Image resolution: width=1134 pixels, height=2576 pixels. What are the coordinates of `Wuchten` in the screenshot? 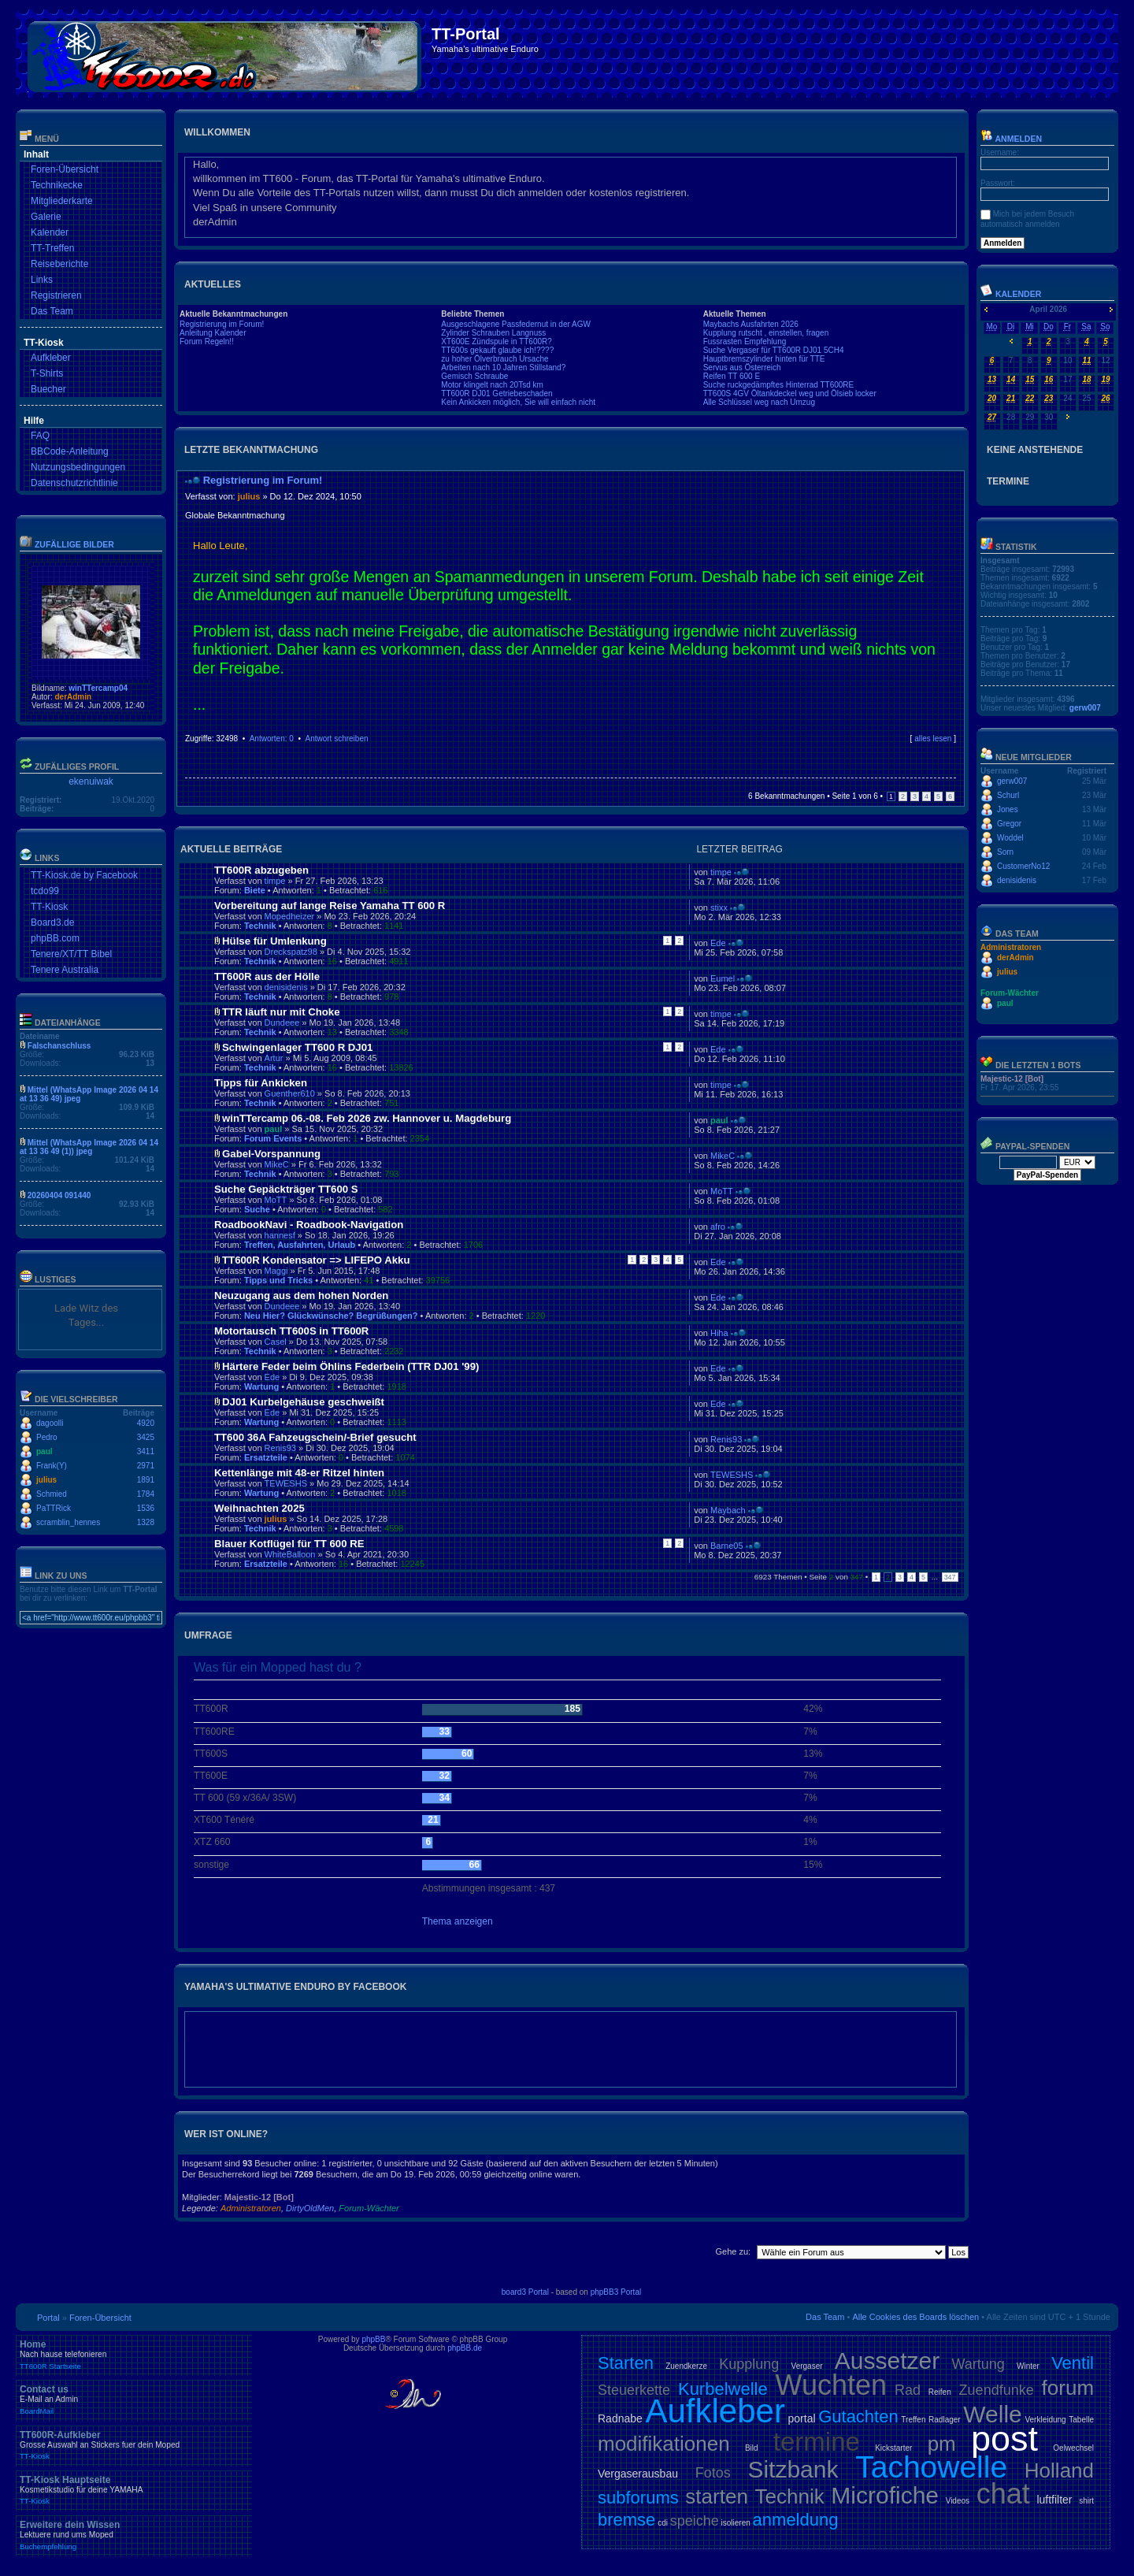 It's located at (831, 2385).